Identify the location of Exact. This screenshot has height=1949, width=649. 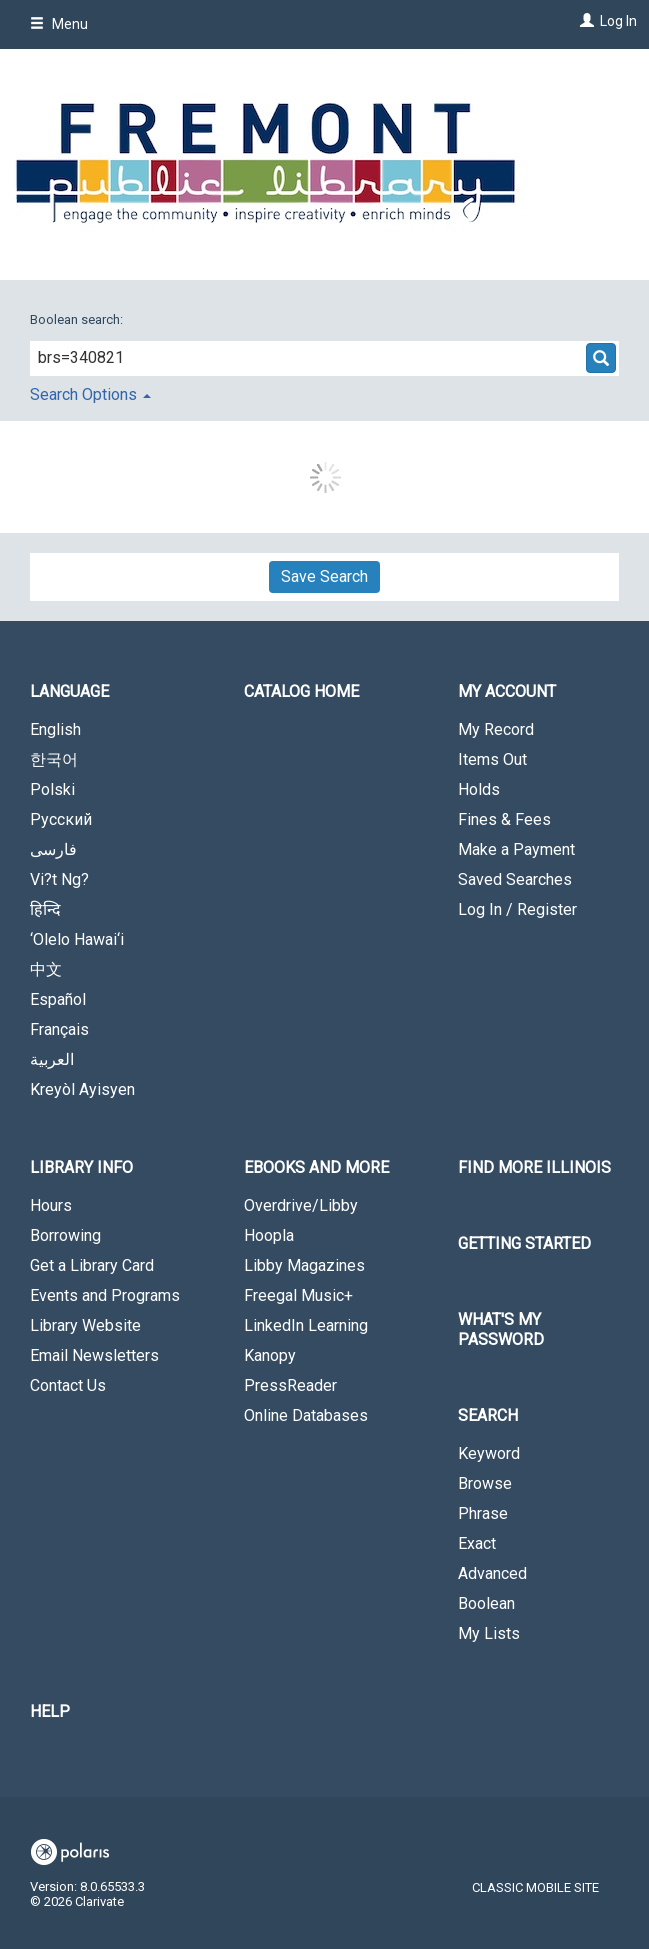
(477, 1543).